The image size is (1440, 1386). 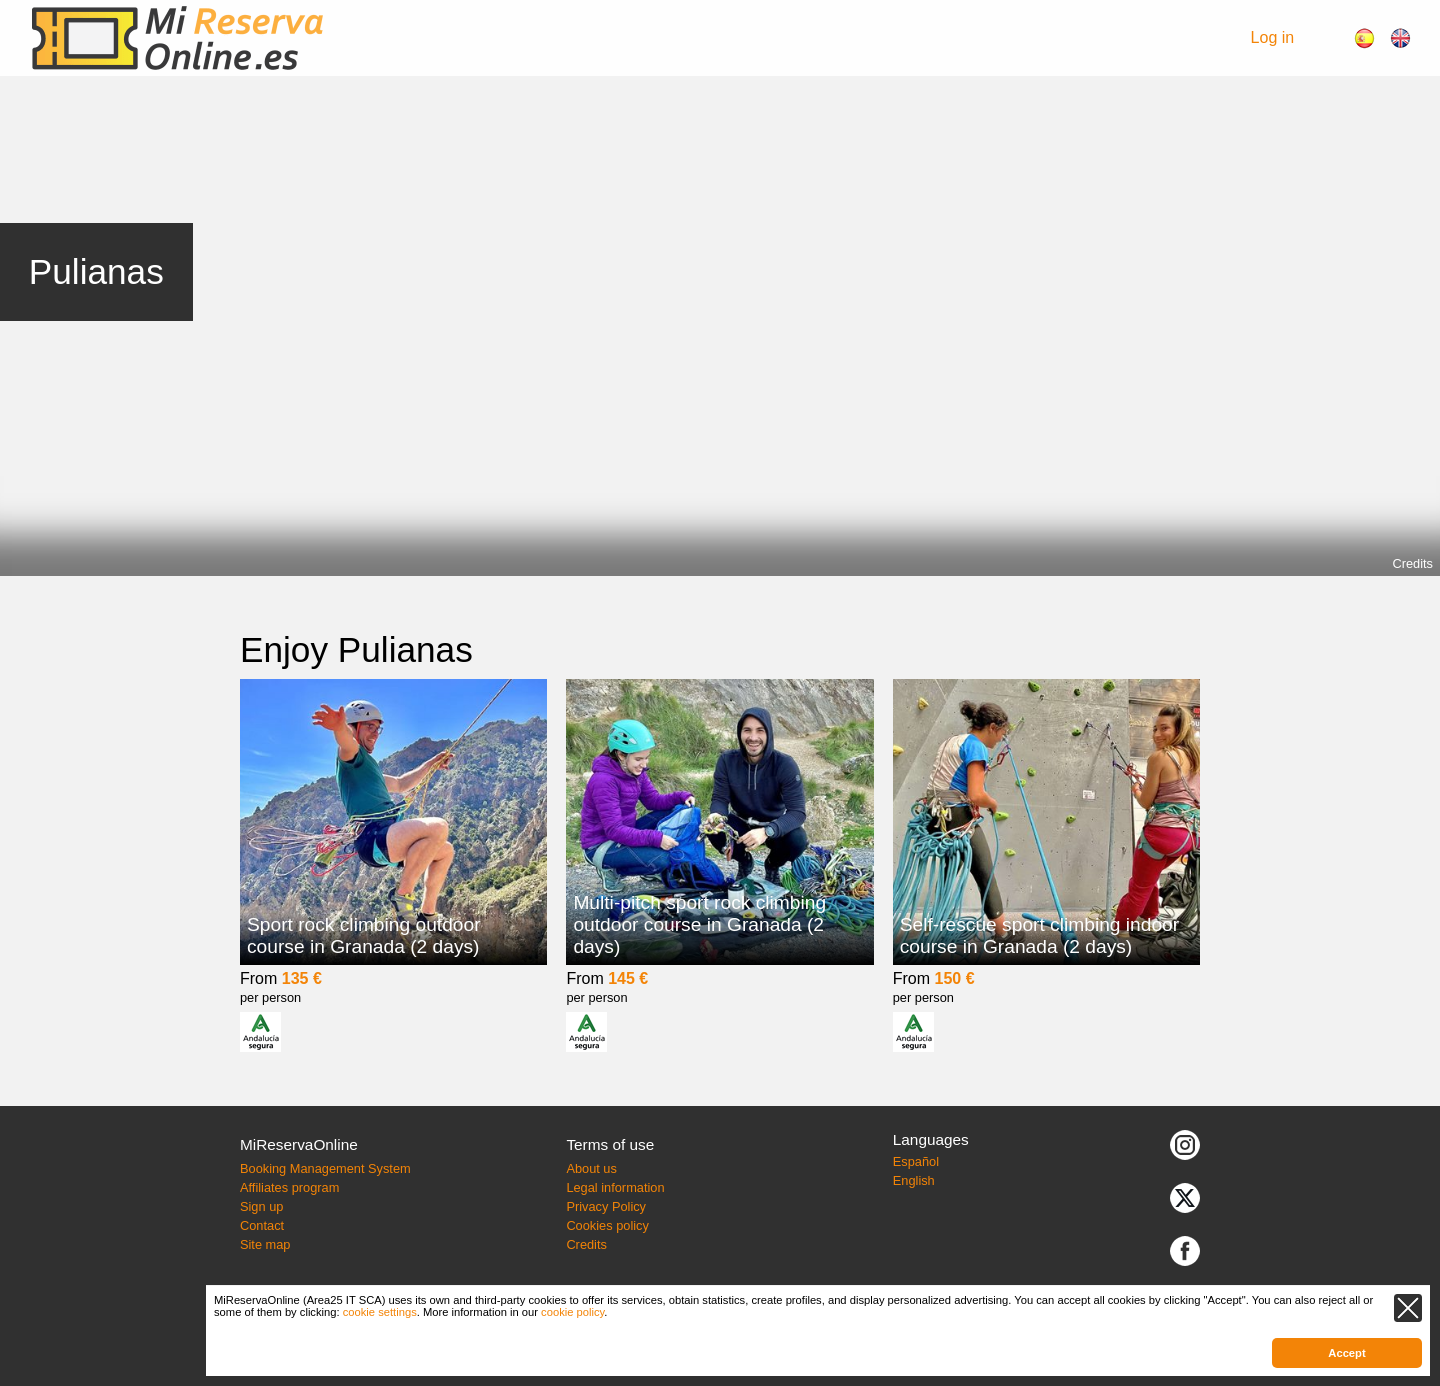 What do you see at coordinates (607, 1225) in the screenshot?
I see `Cookies policy` at bounding box center [607, 1225].